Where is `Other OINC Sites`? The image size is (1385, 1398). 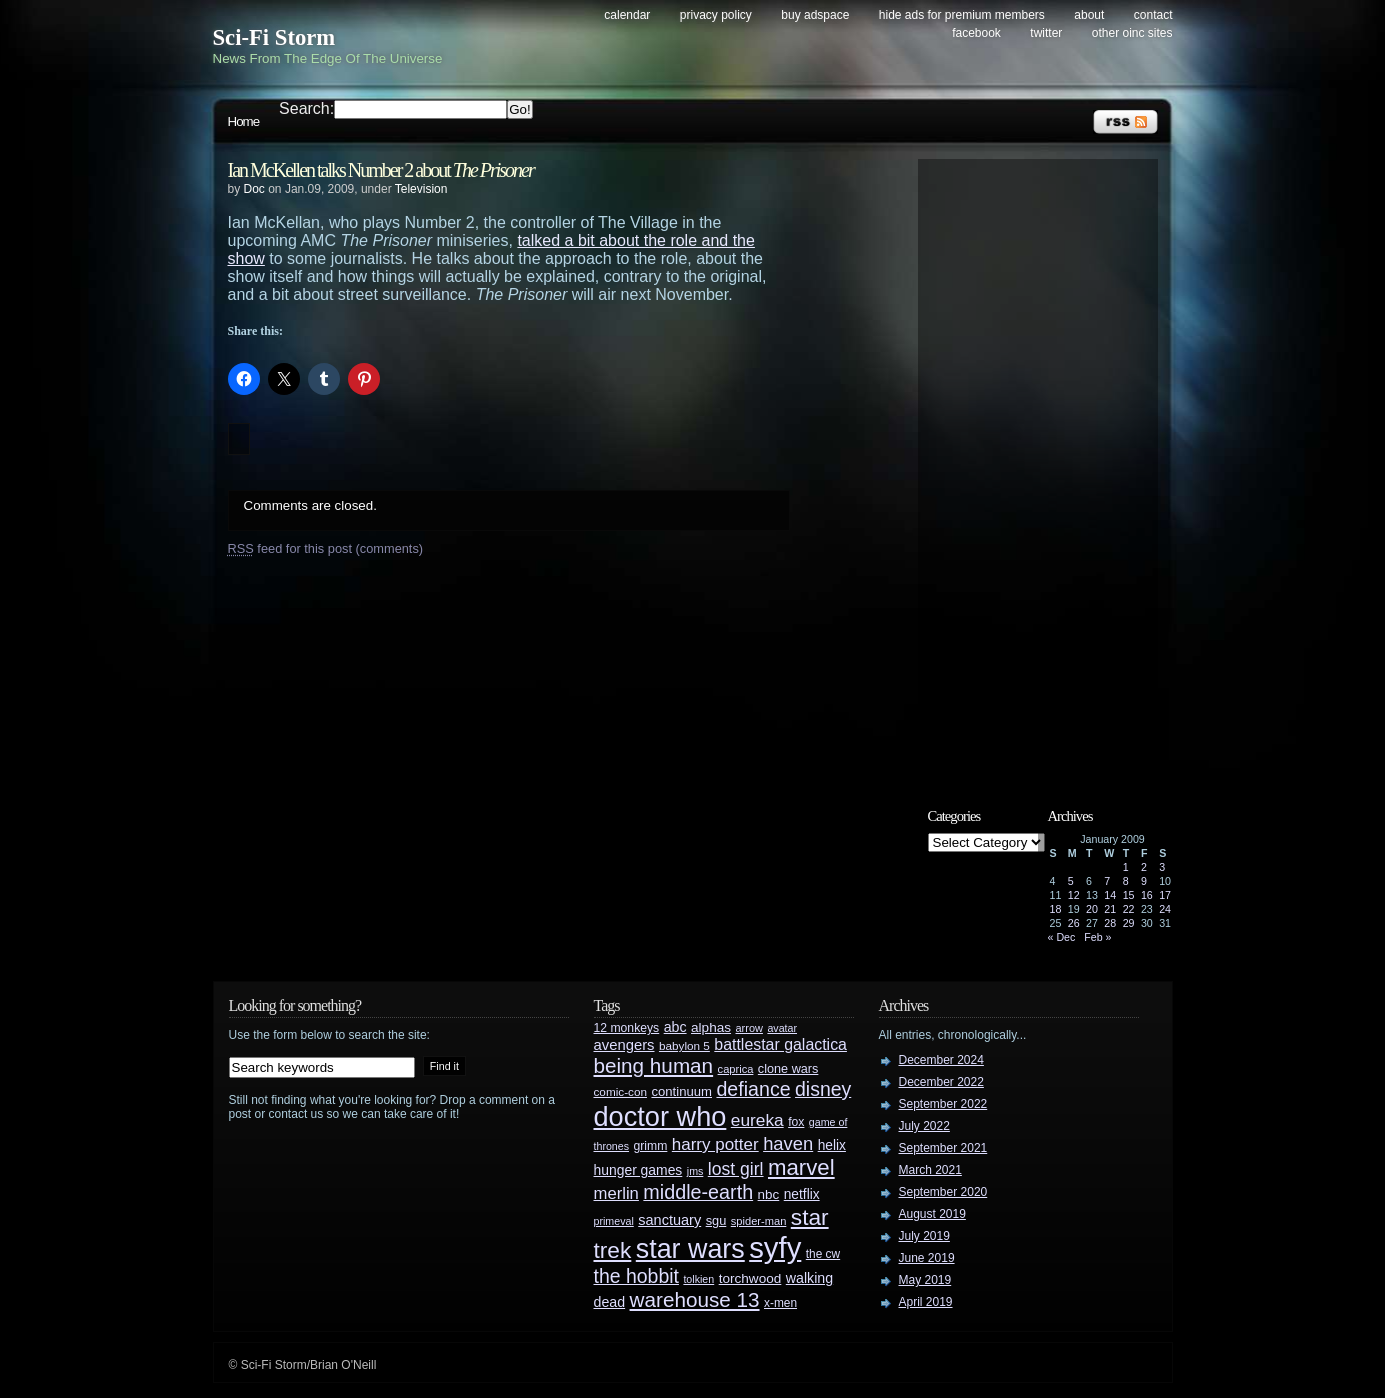
Other OINC Sites is located at coordinates (1132, 33).